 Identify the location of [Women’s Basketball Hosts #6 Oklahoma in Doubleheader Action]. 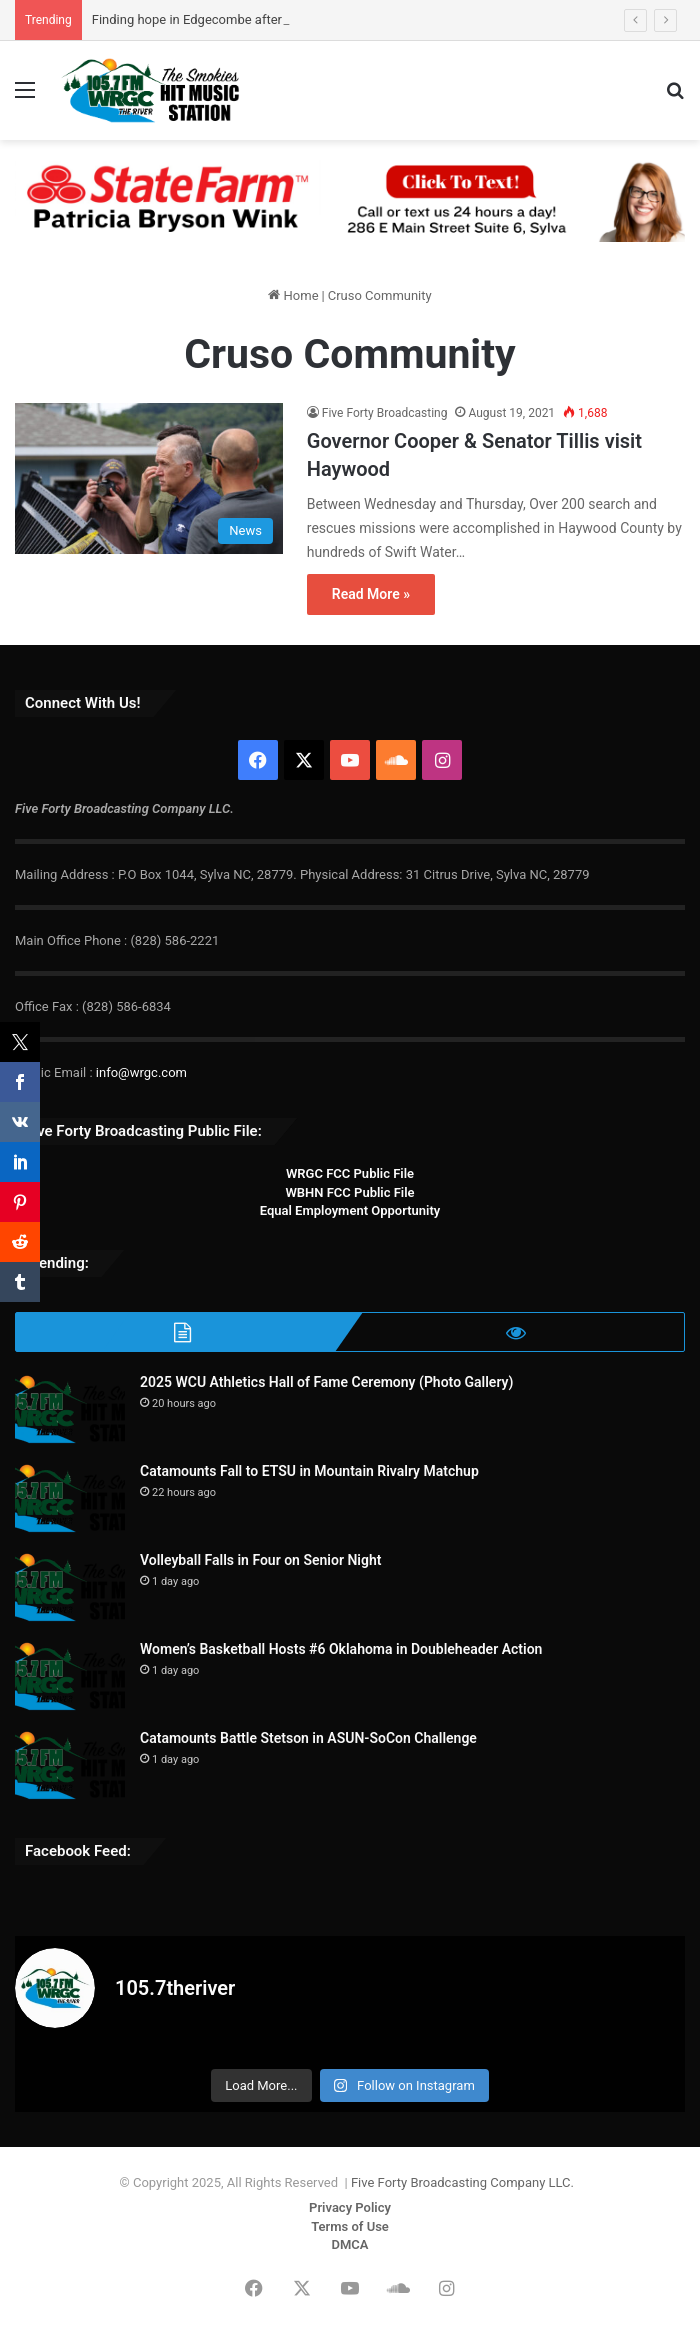
(70, 1676).